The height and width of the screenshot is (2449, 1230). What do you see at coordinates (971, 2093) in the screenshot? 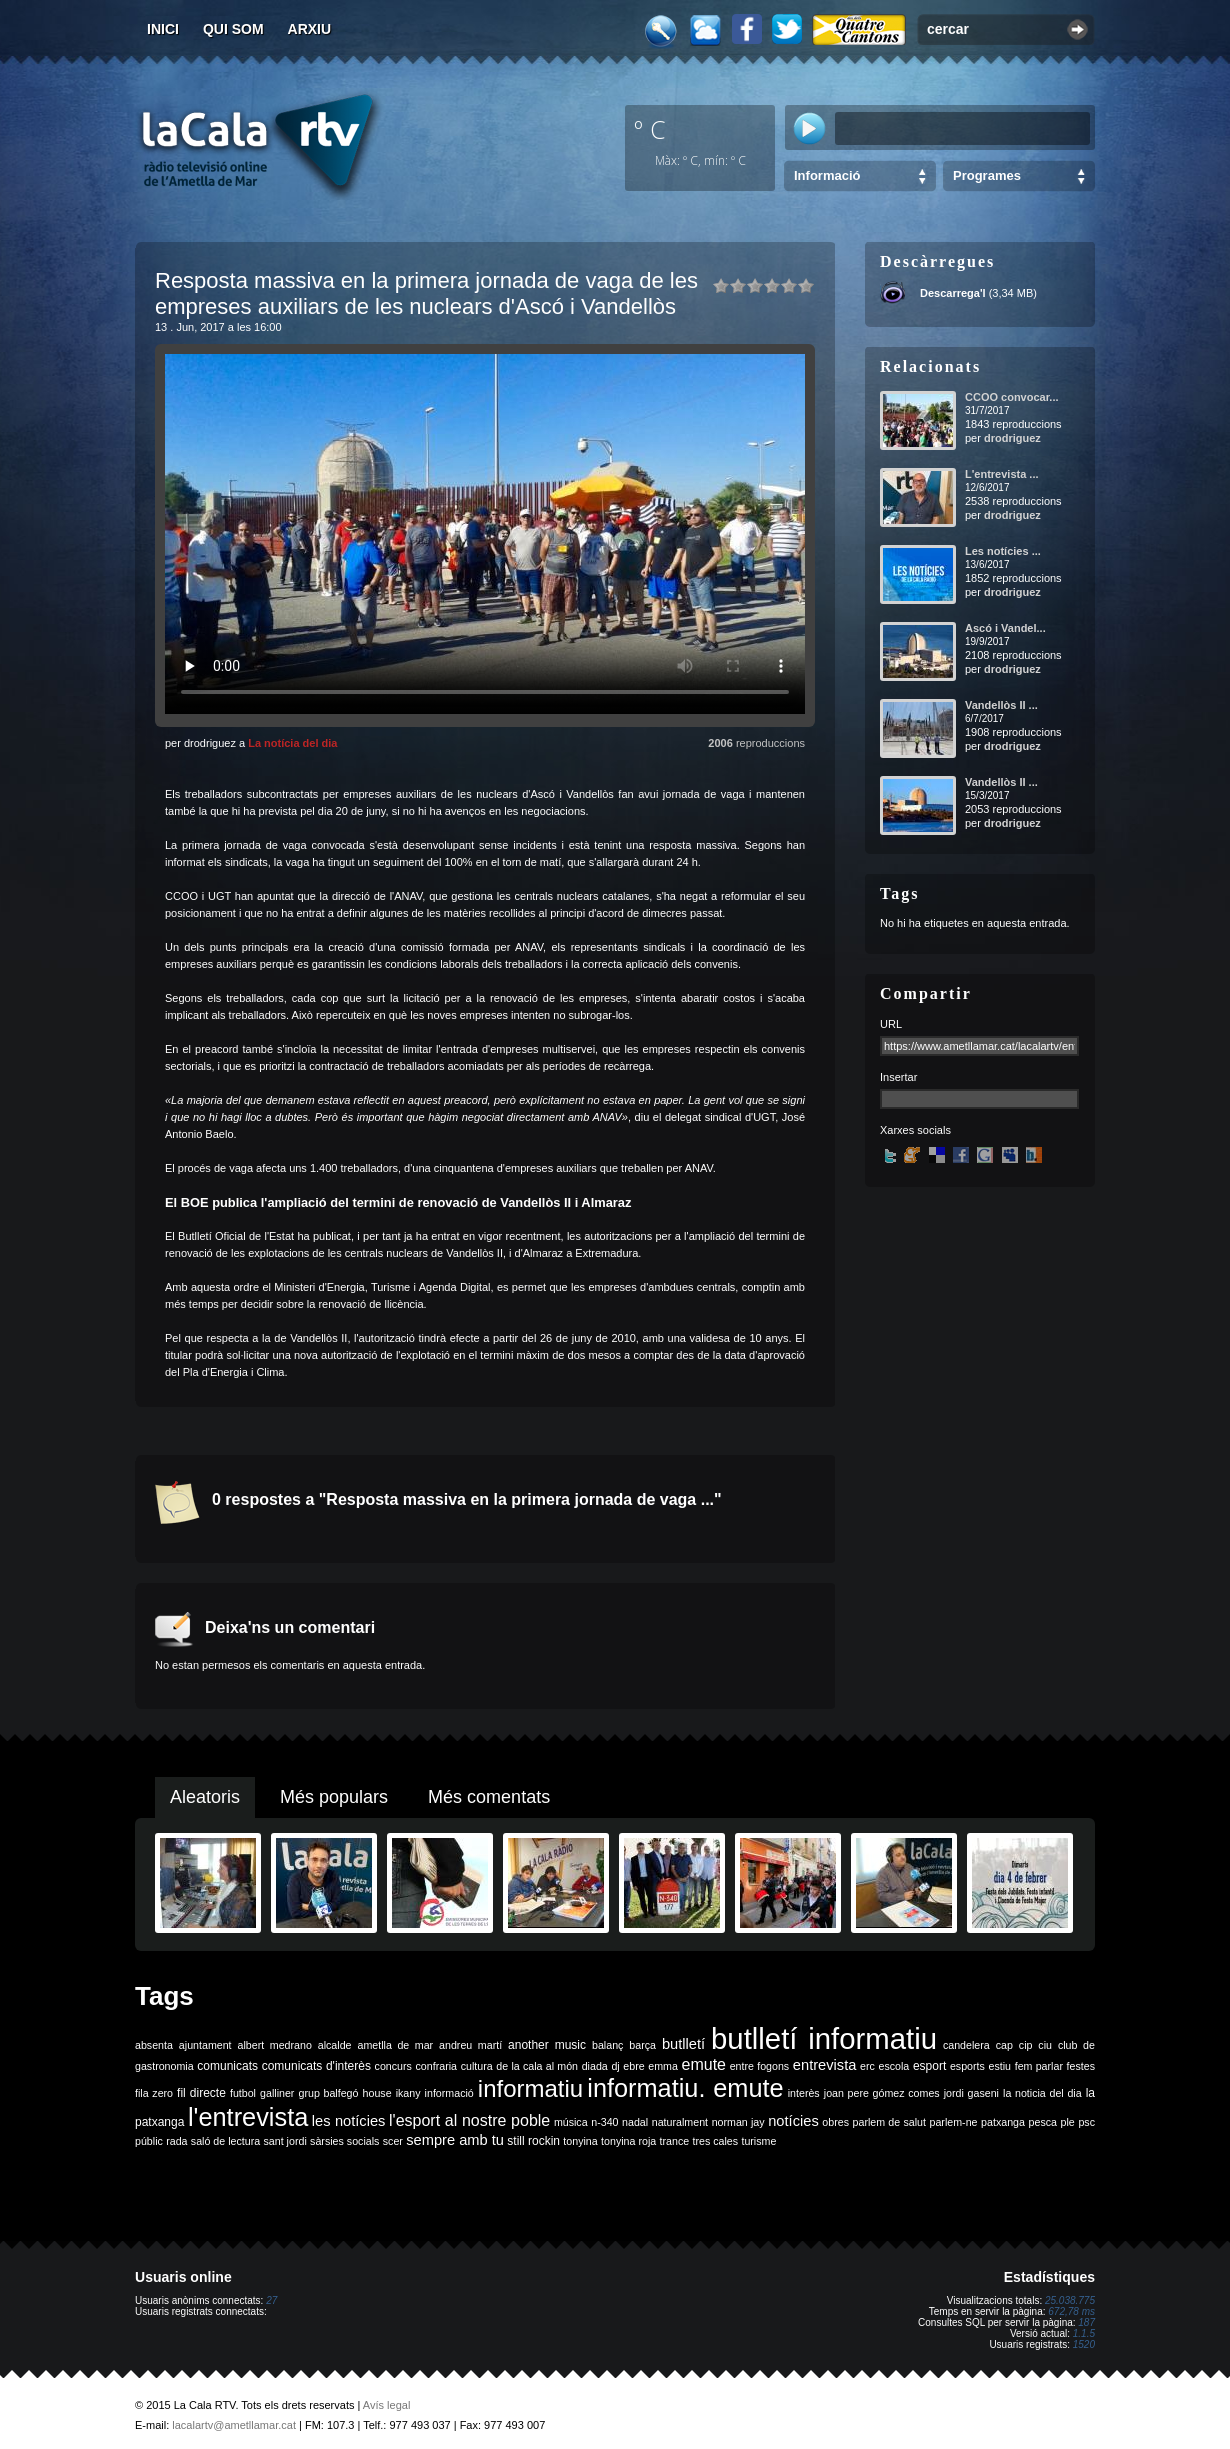
I see `jordi gaseni` at bounding box center [971, 2093].